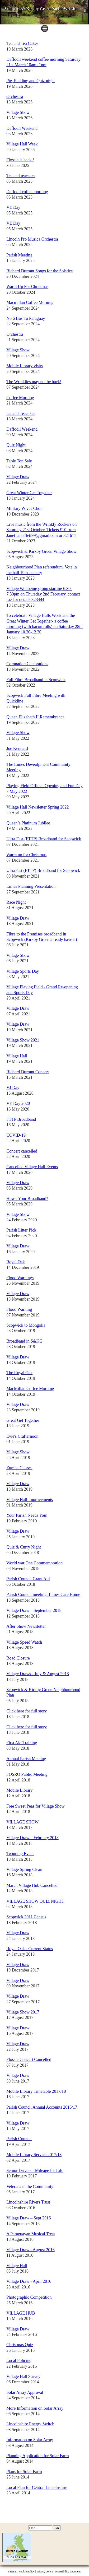  I want to click on Mobile Library Service 2017/18, so click(33, 2154).